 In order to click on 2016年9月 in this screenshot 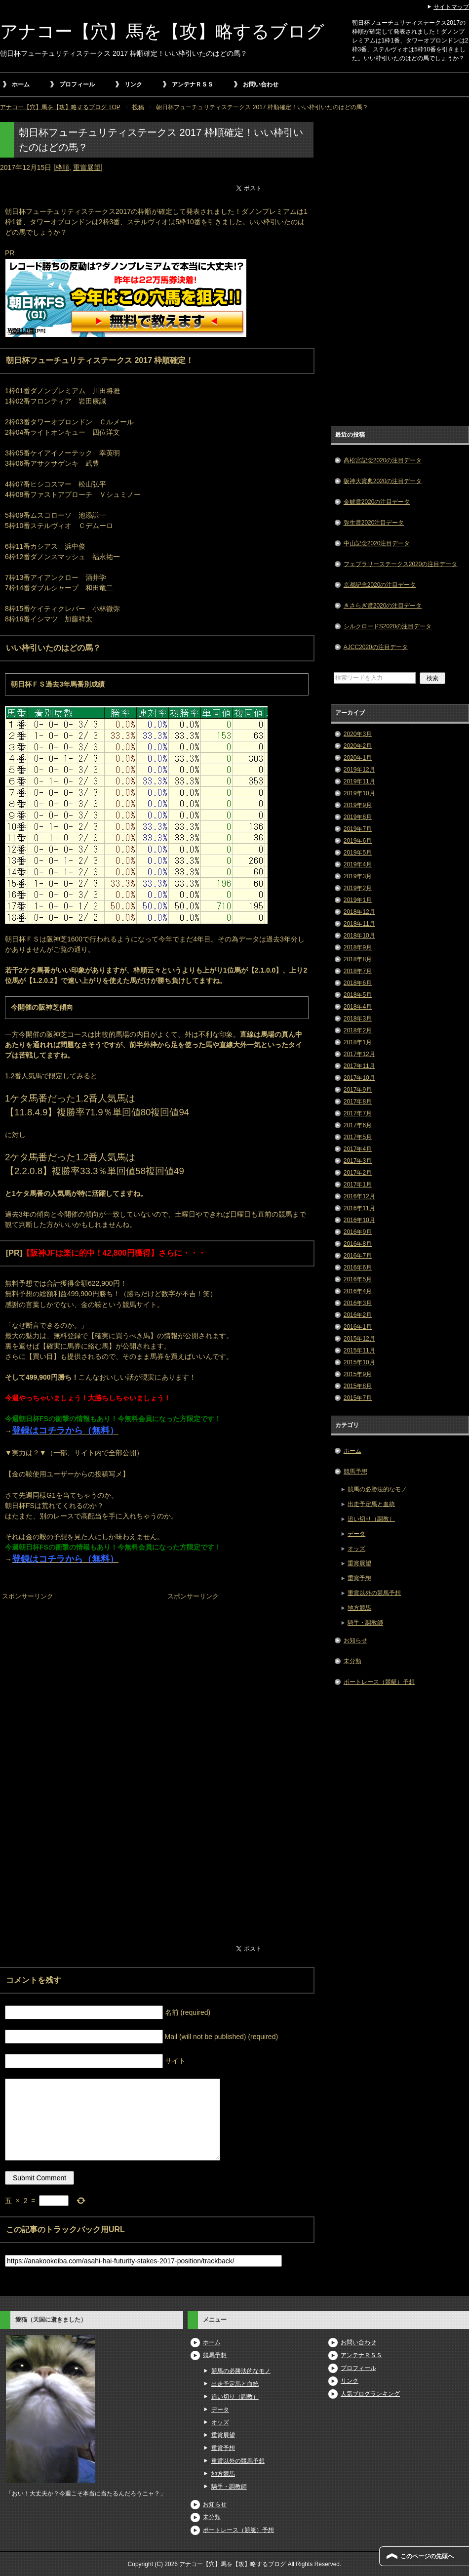, I will do `click(358, 1231)`.